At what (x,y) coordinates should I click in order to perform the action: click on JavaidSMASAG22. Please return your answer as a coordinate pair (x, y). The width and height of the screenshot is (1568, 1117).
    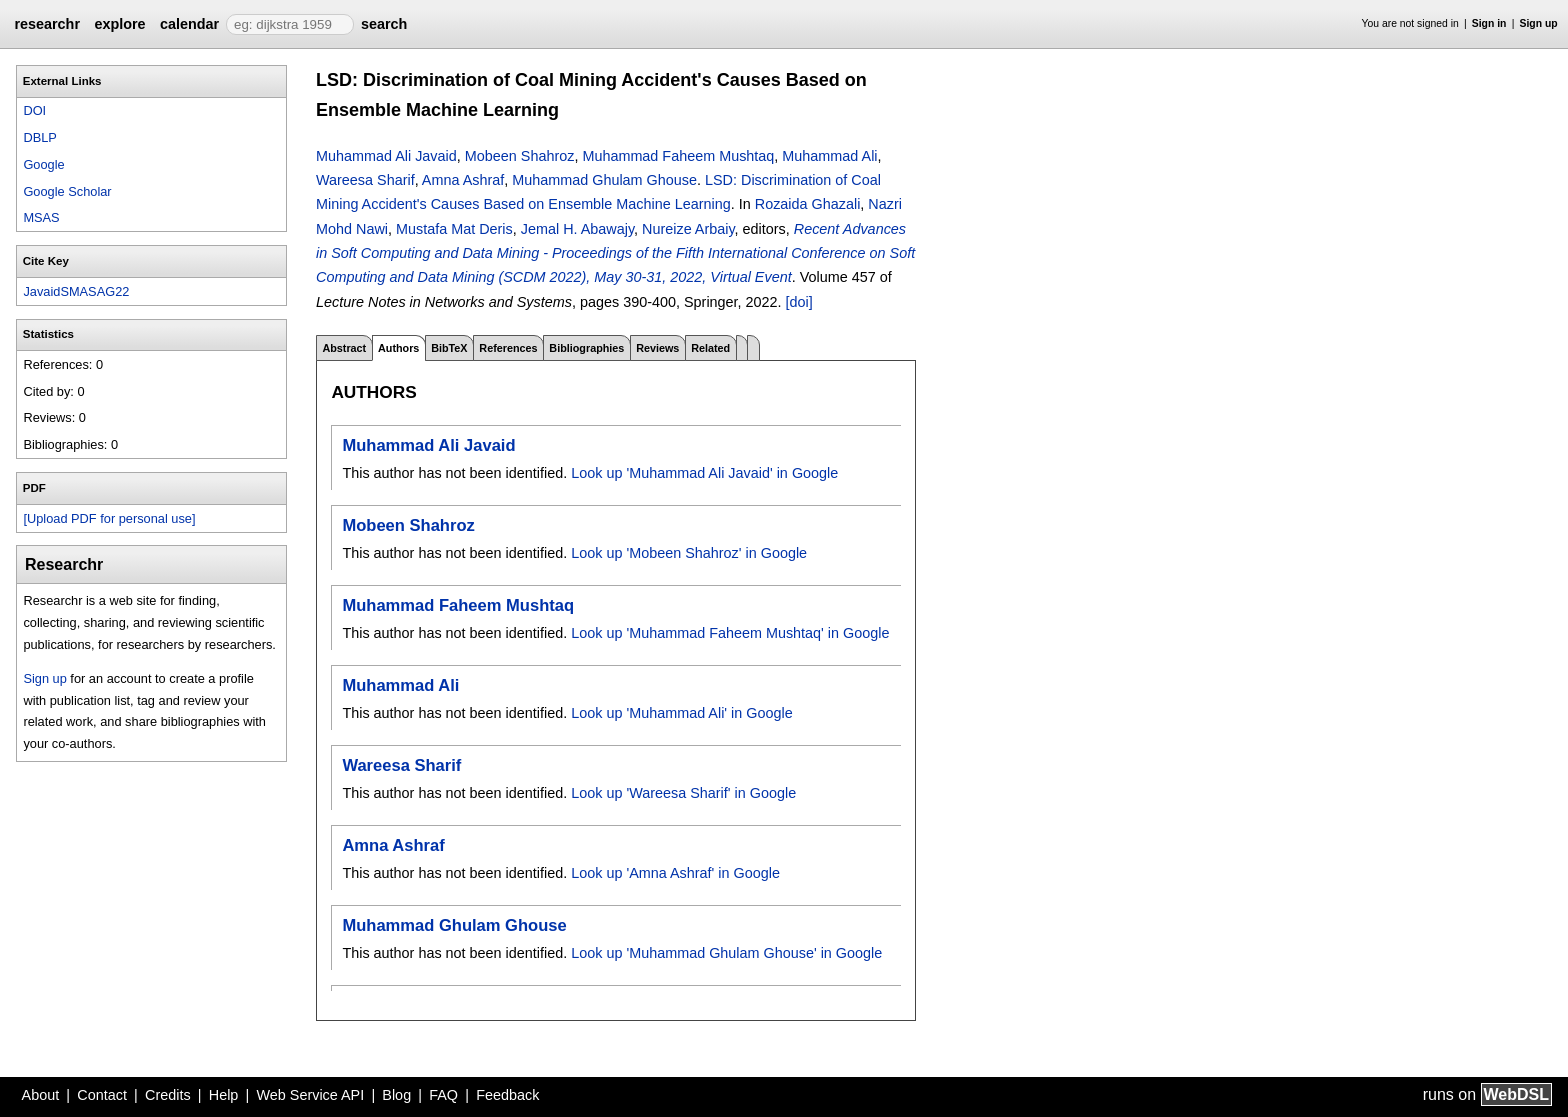
    Looking at the image, I should click on (76, 291).